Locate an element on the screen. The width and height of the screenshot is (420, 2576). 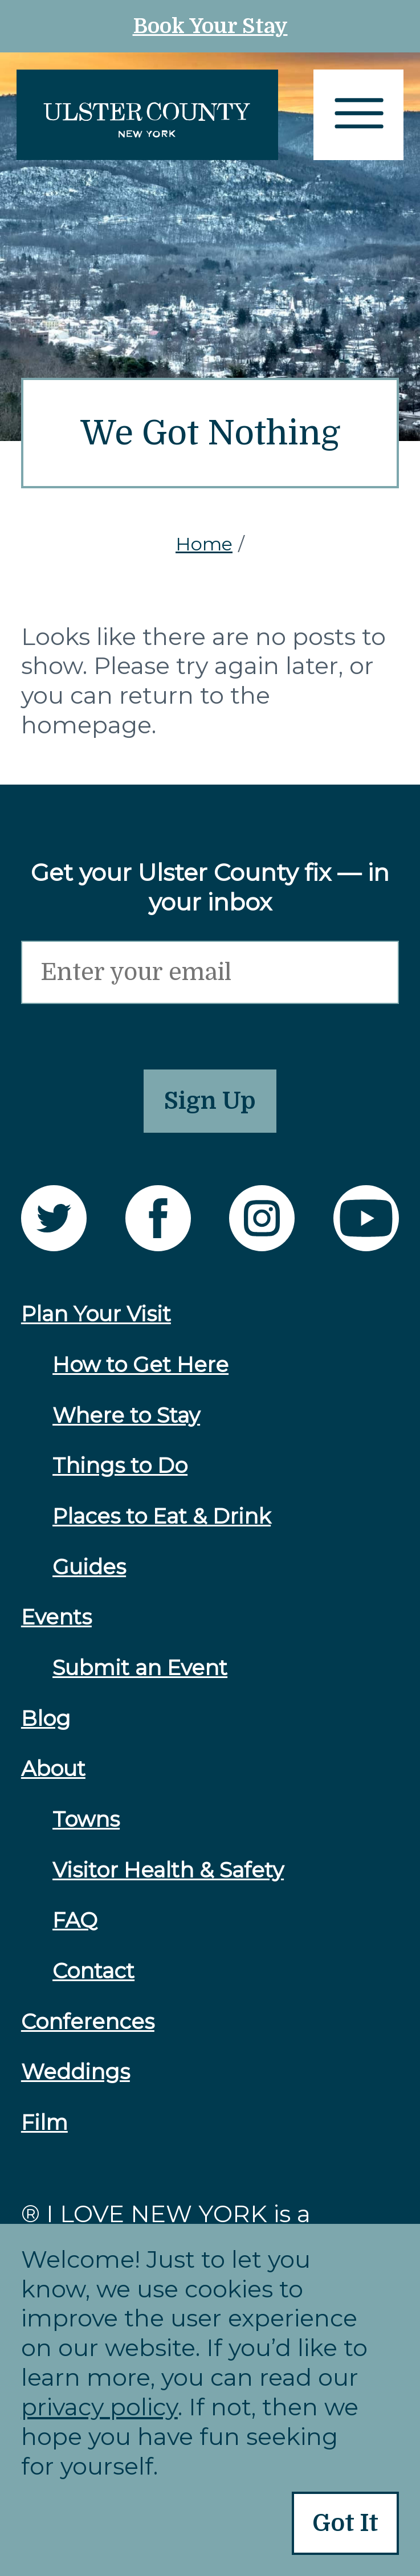
[presentation] is located at coordinates (107, 1026).